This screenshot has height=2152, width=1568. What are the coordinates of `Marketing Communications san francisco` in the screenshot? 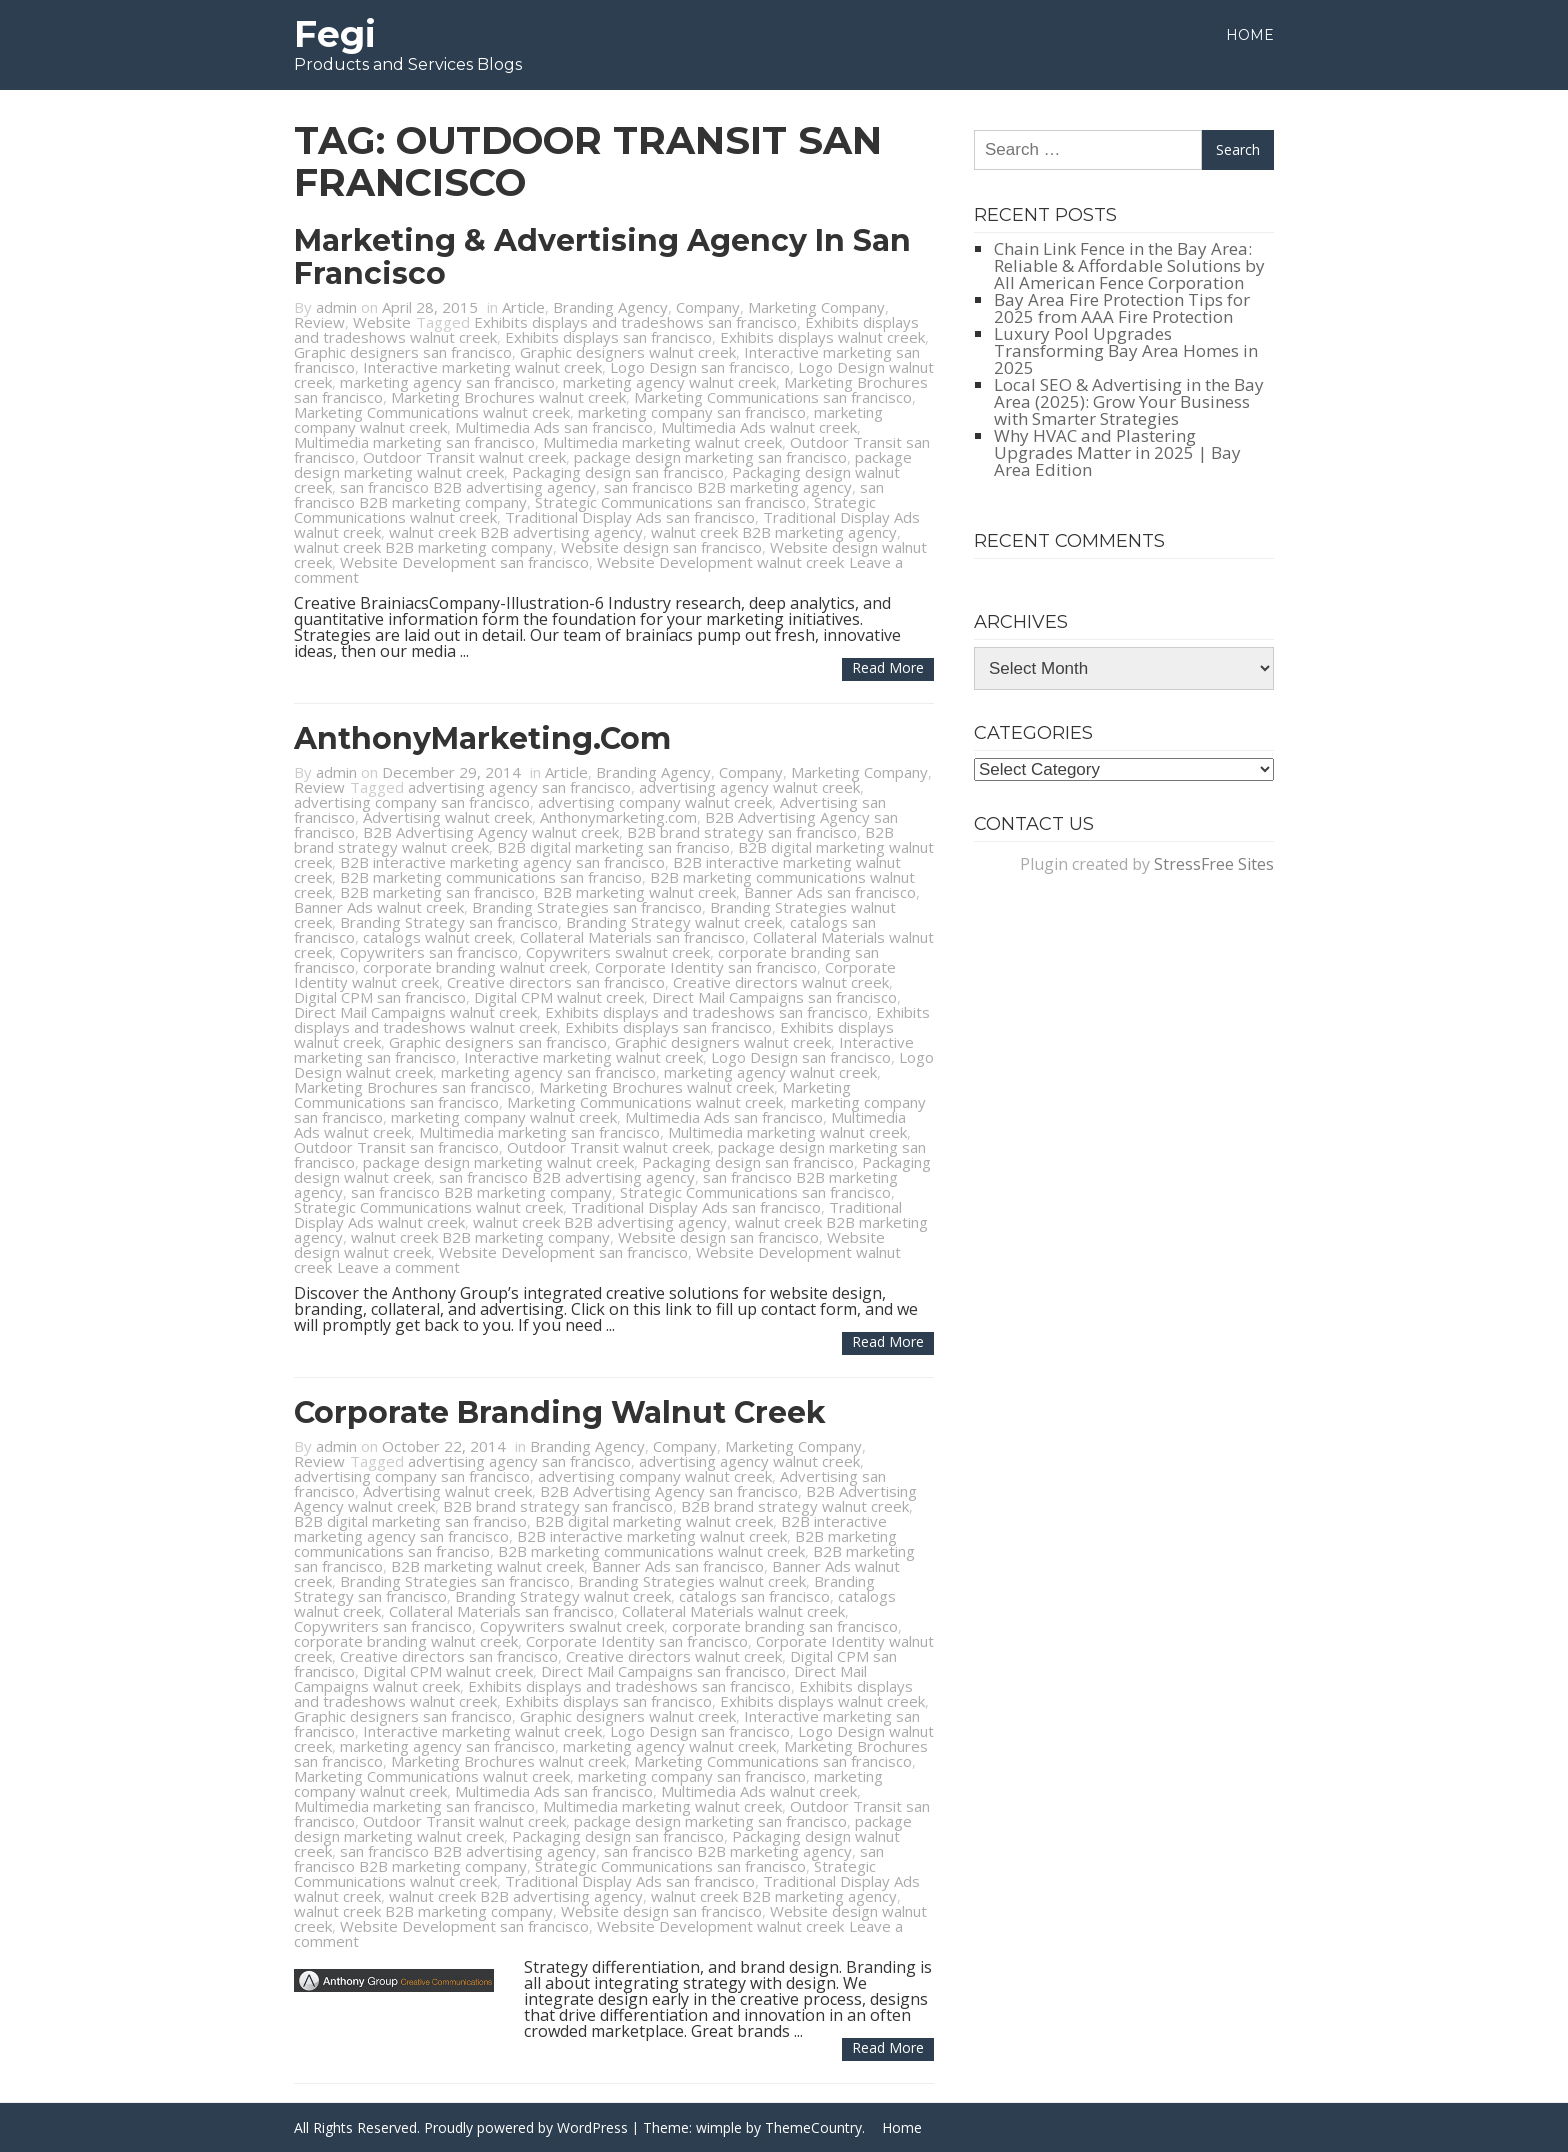 It's located at (773, 397).